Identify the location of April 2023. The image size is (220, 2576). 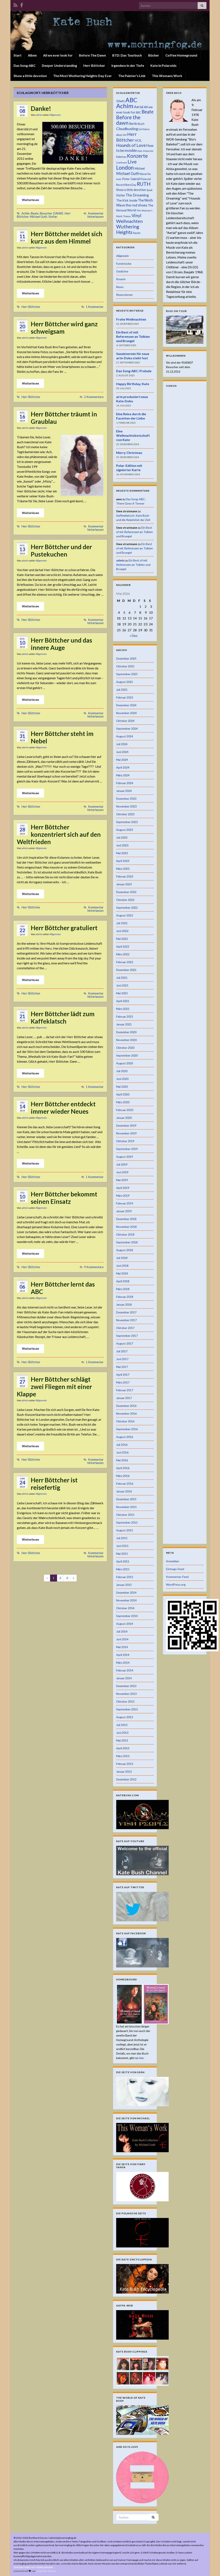
(122, 861).